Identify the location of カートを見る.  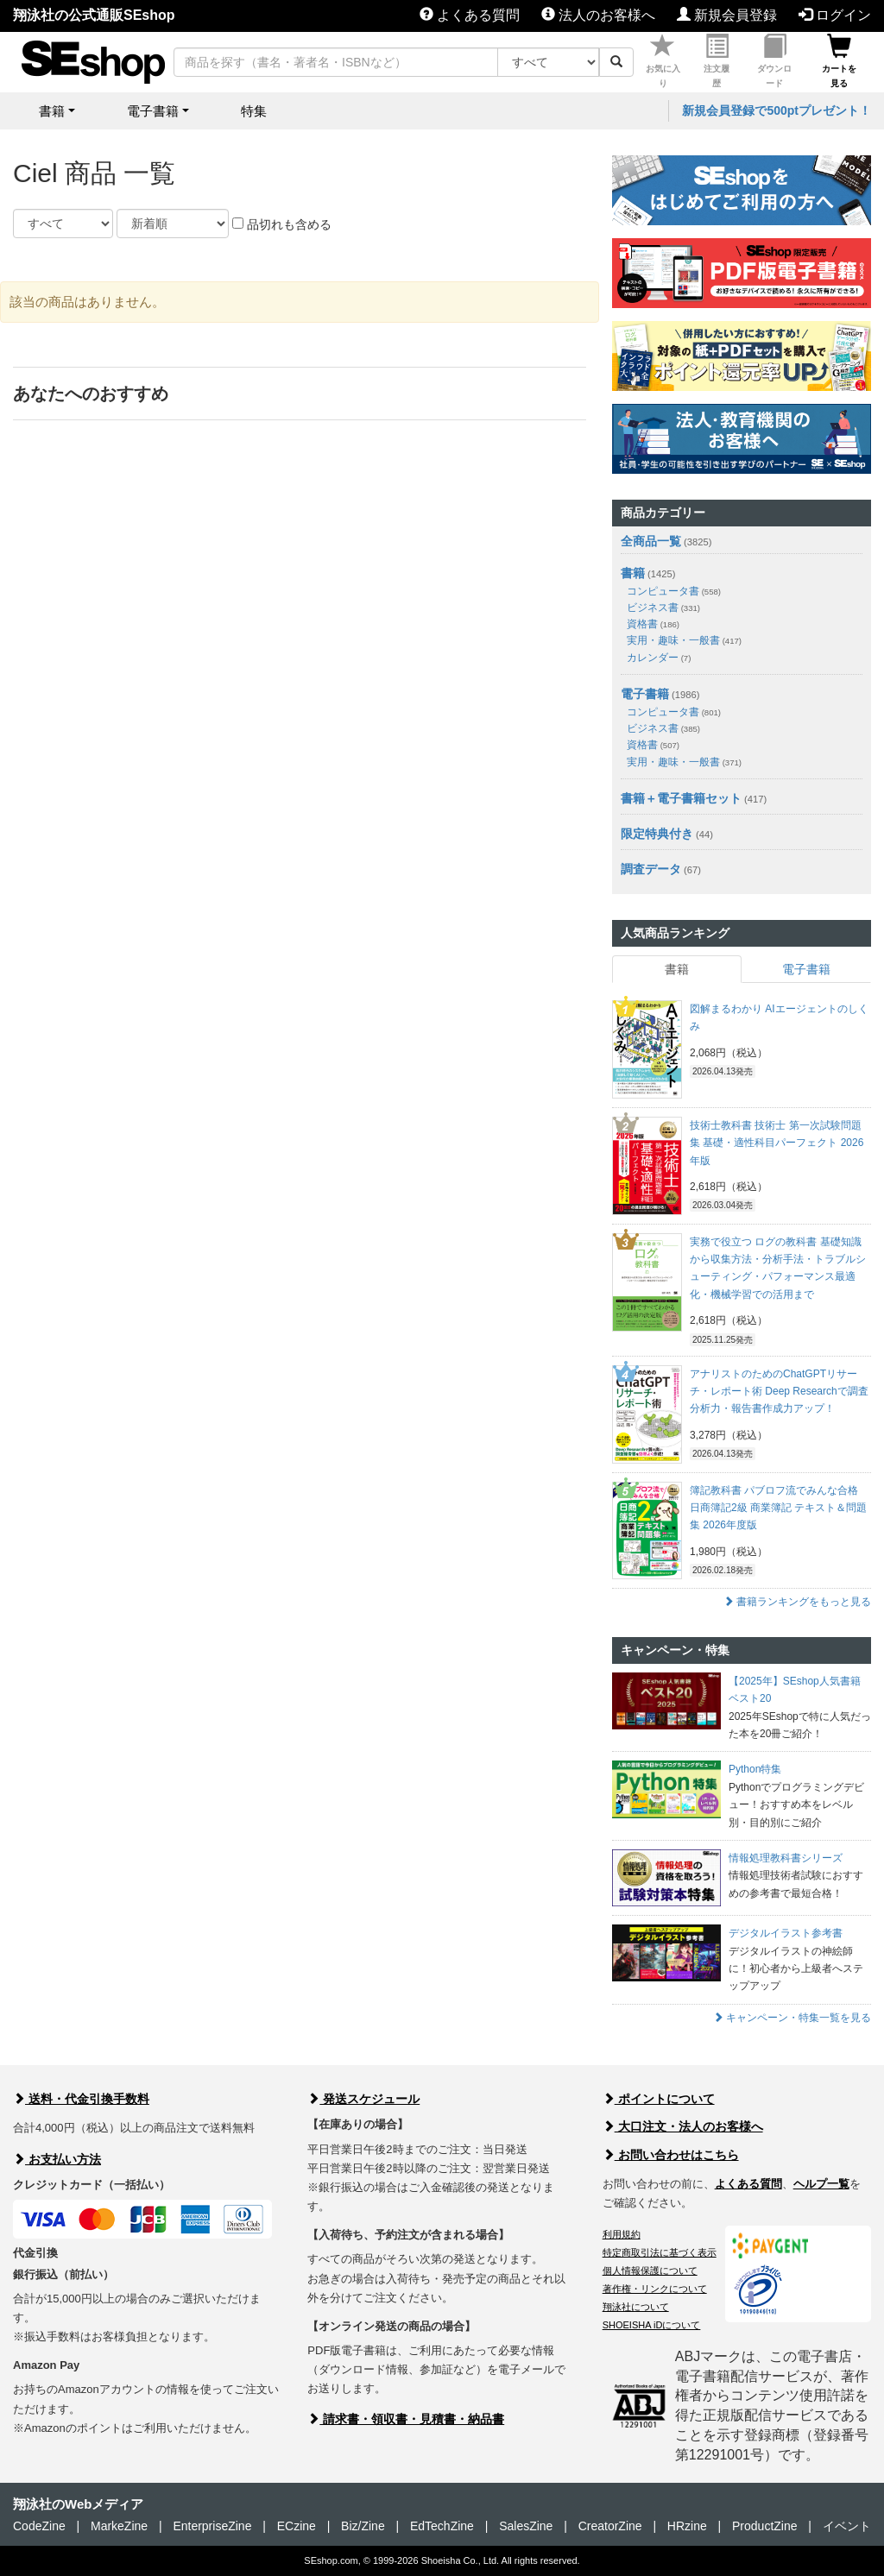
(839, 61).